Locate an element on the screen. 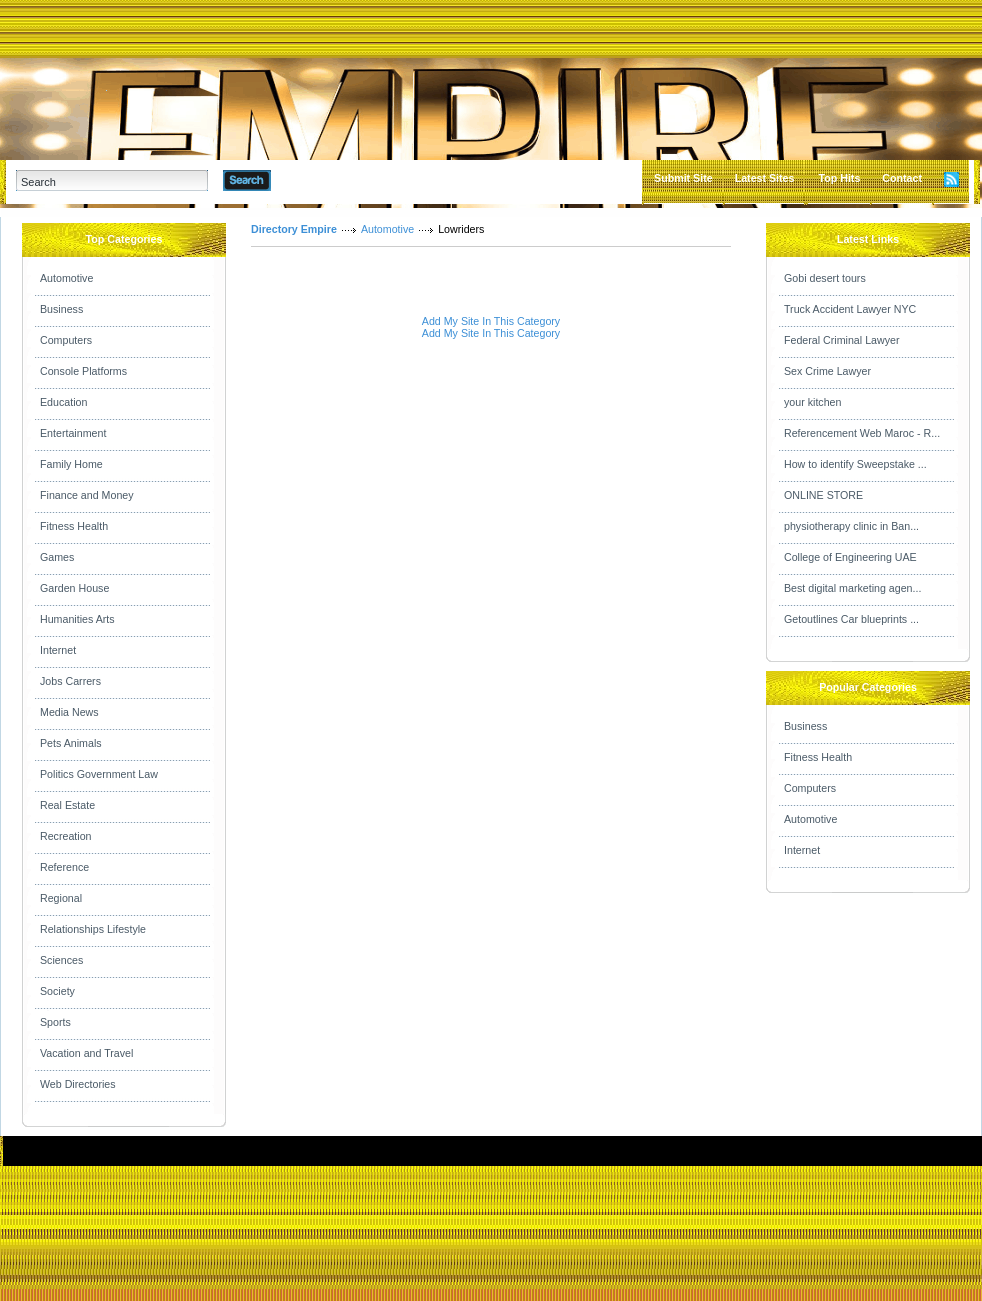 The image size is (982, 1301). Automotive is located at coordinates (66, 278).